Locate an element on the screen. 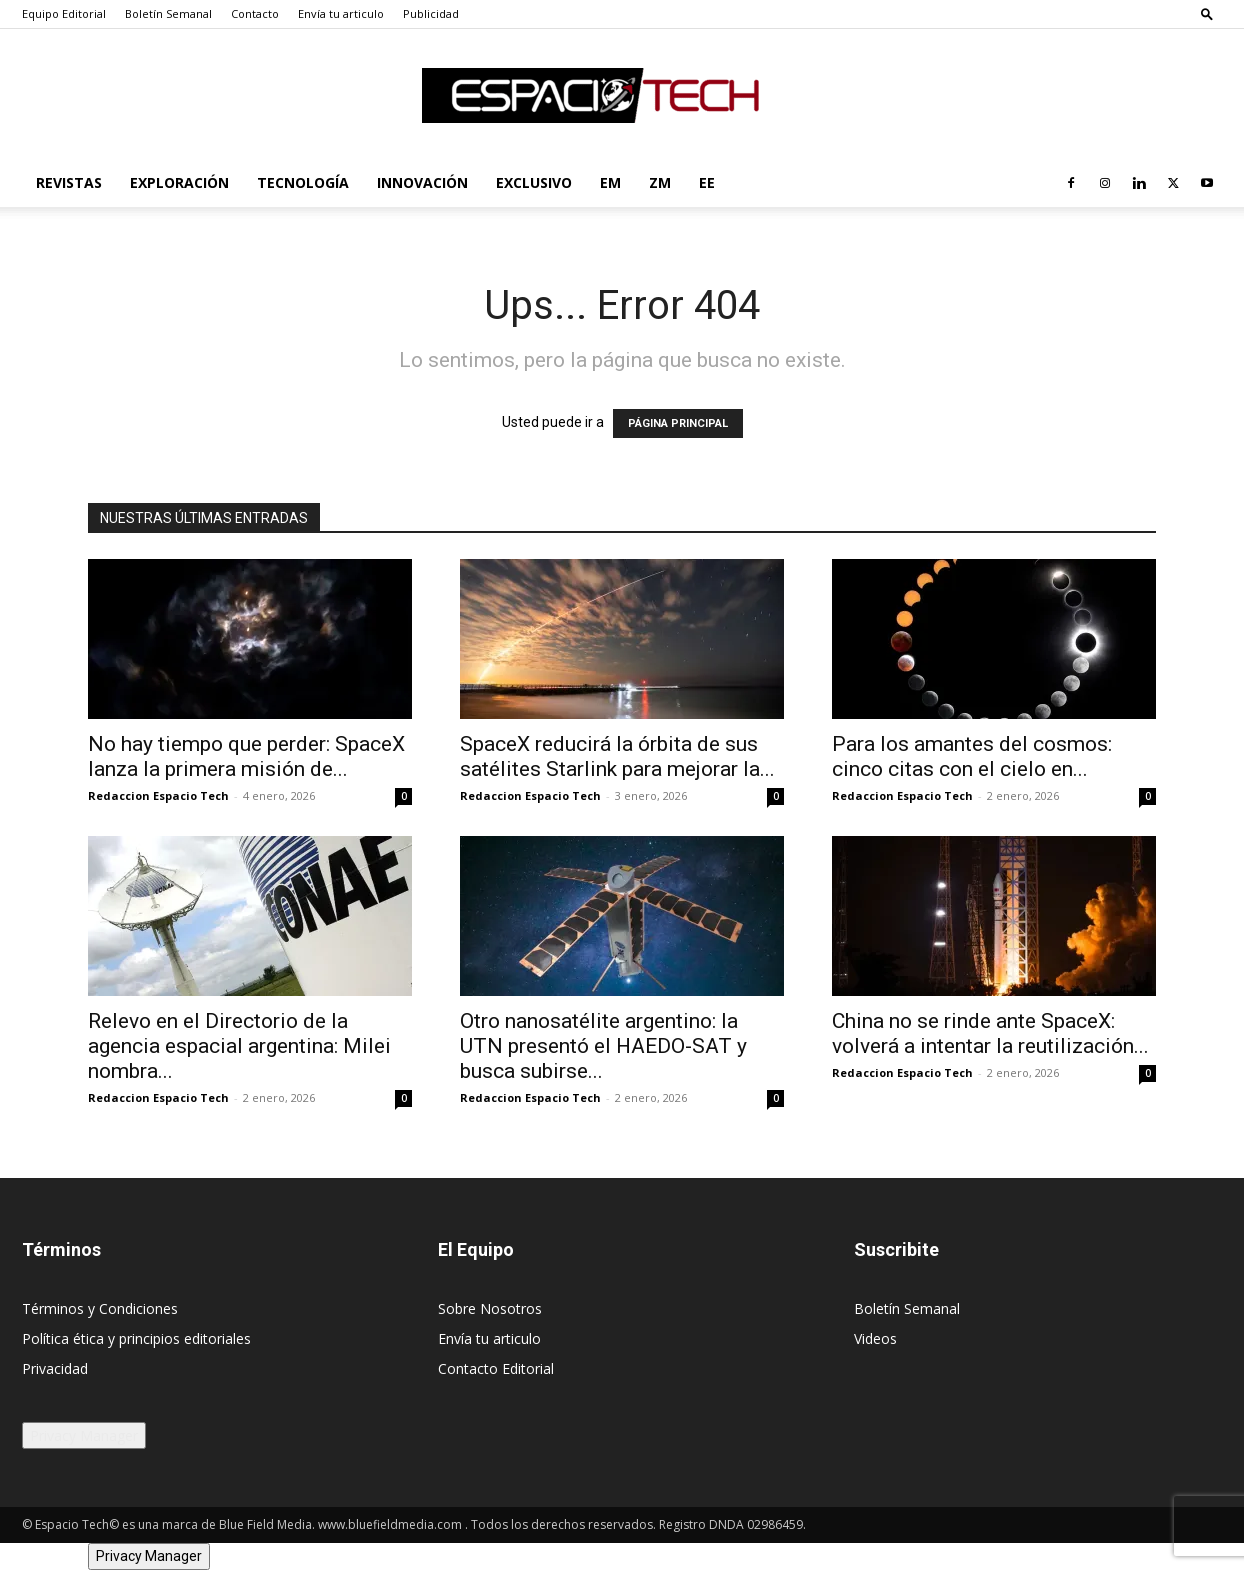  Publicidad is located at coordinates (431, 13).